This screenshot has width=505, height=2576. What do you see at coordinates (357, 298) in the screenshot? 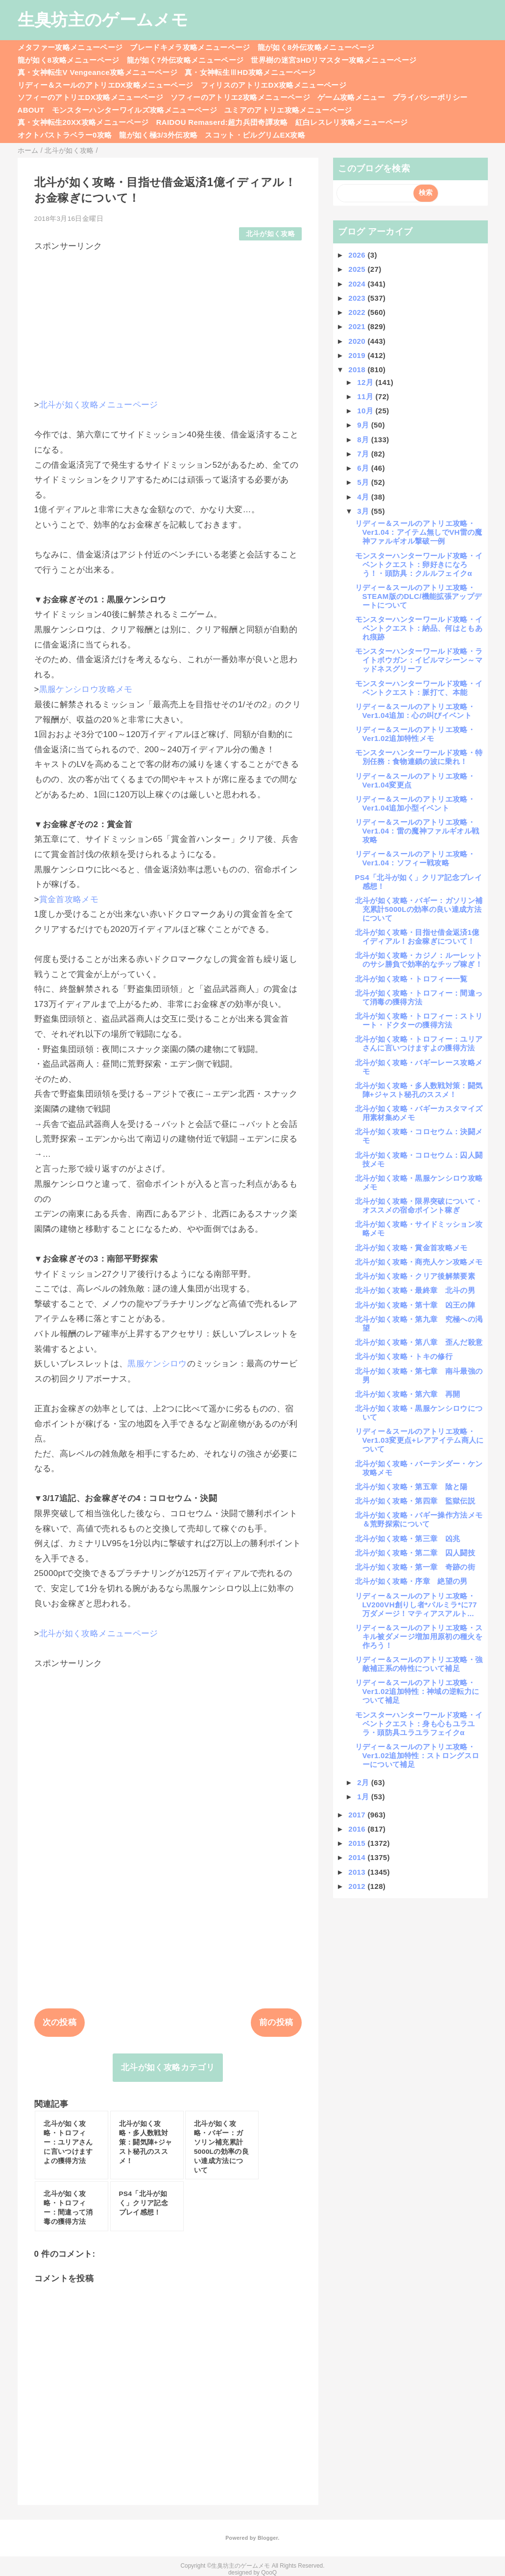
I see `2023` at bounding box center [357, 298].